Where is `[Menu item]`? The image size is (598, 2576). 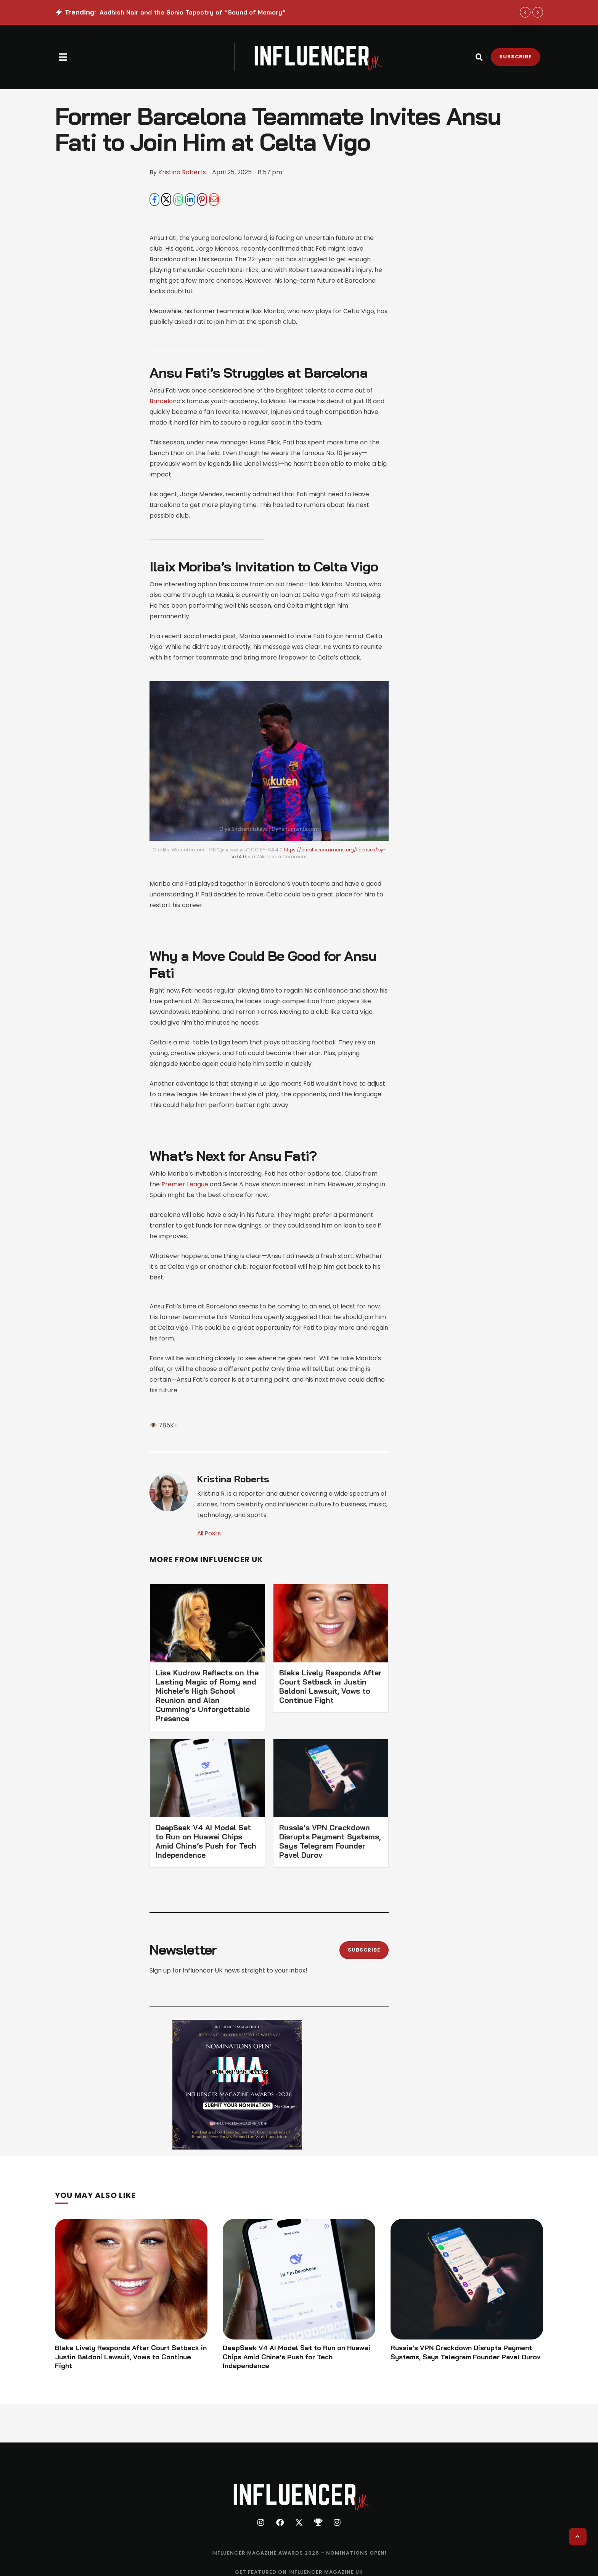 [Menu item] is located at coordinates (299, 2555).